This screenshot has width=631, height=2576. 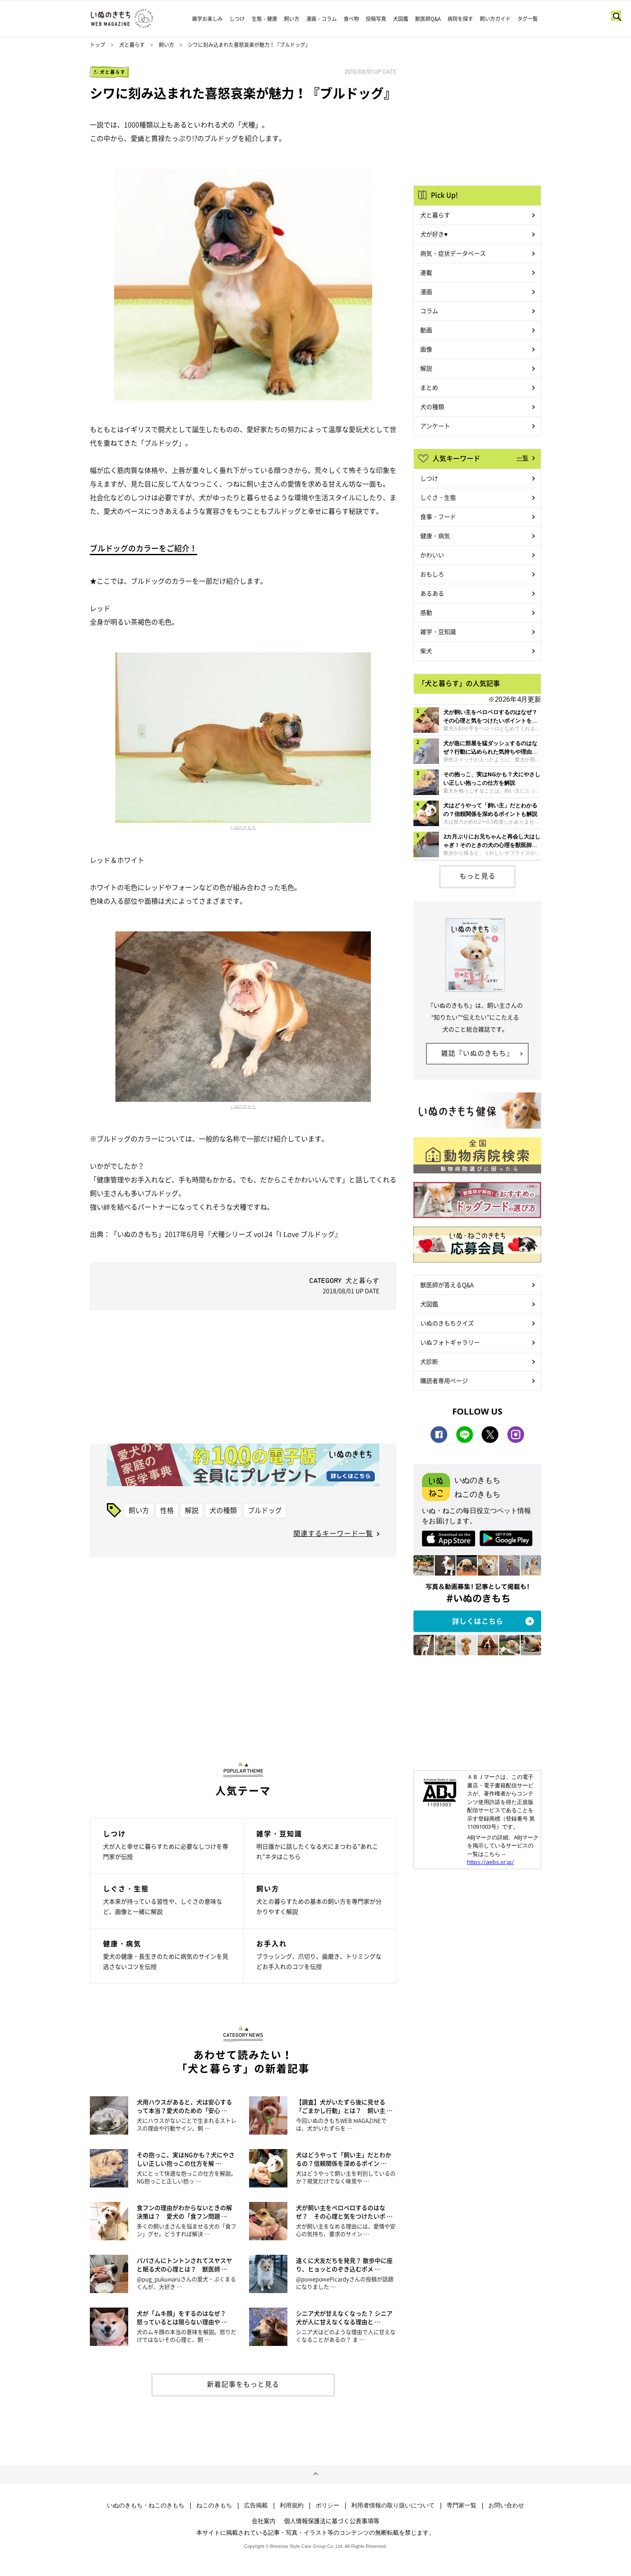 What do you see at coordinates (428, 18) in the screenshot?
I see `獣医師Q&A` at bounding box center [428, 18].